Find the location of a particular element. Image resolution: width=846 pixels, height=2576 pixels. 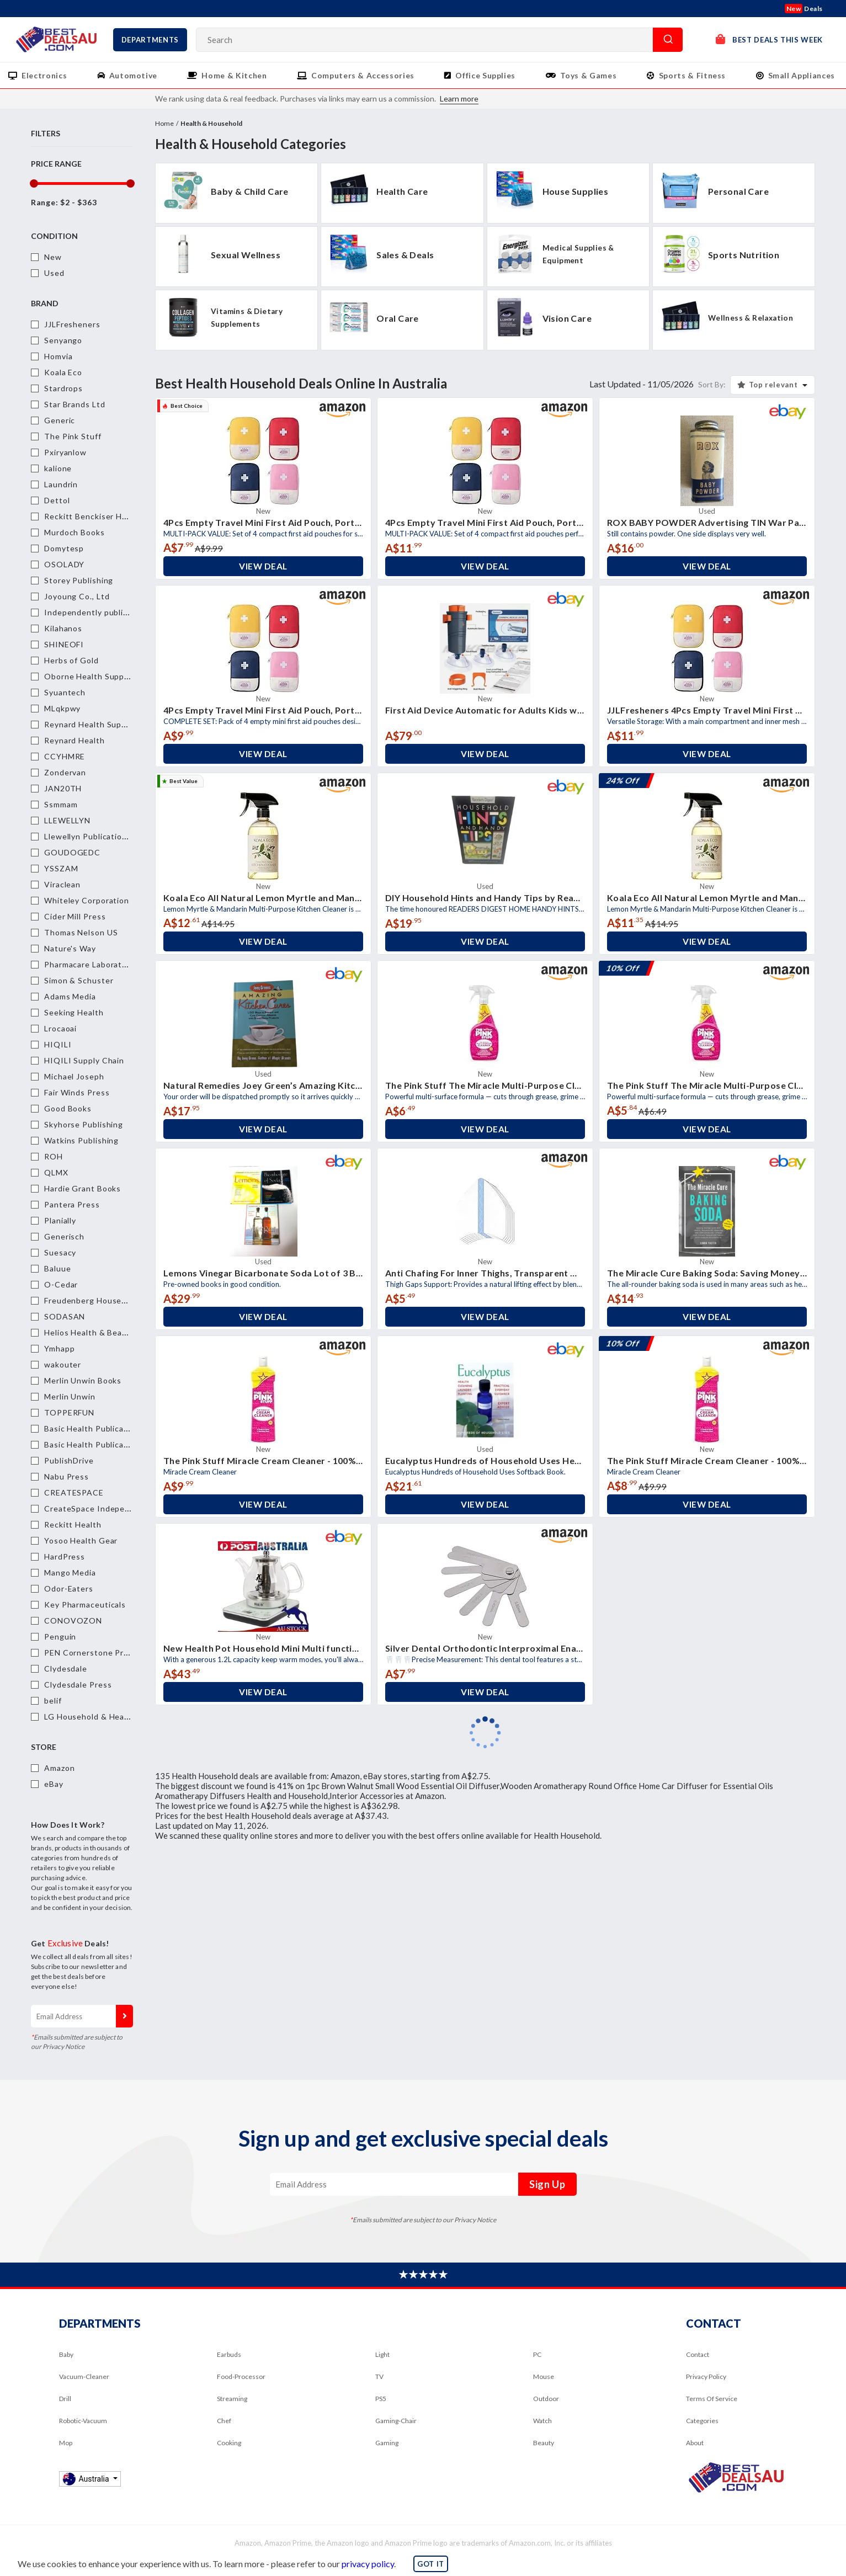

Food-Processor is located at coordinates (241, 2376).